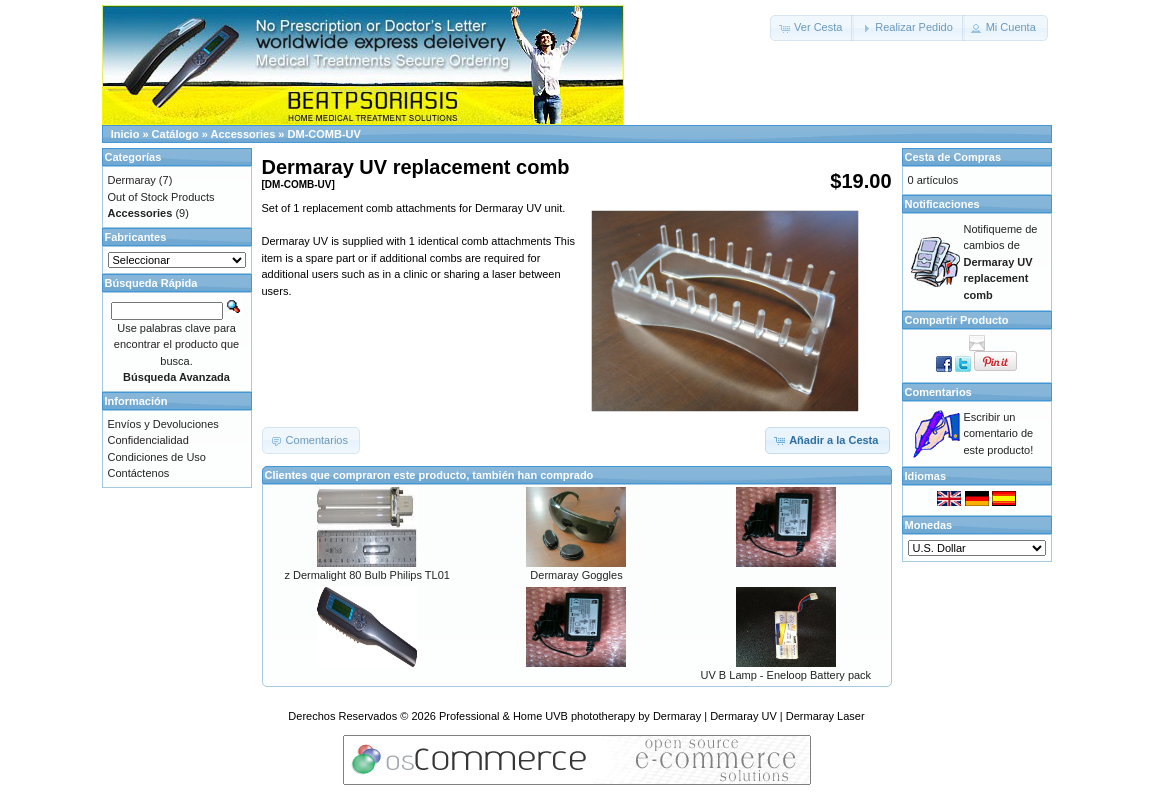 The image size is (1153, 805). What do you see at coordinates (999, 433) in the screenshot?
I see `Escribir un comentario de este producto!` at bounding box center [999, 433].